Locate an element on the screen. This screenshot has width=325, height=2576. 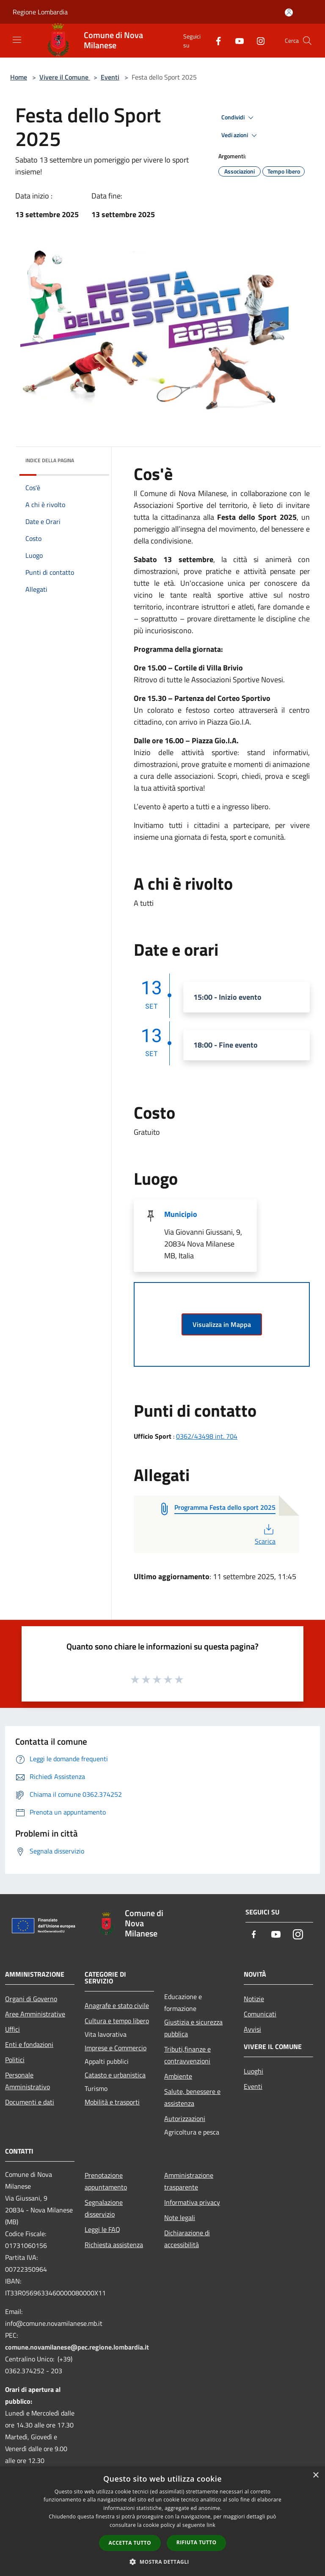
Eventi is located at coordinates (110, 77).